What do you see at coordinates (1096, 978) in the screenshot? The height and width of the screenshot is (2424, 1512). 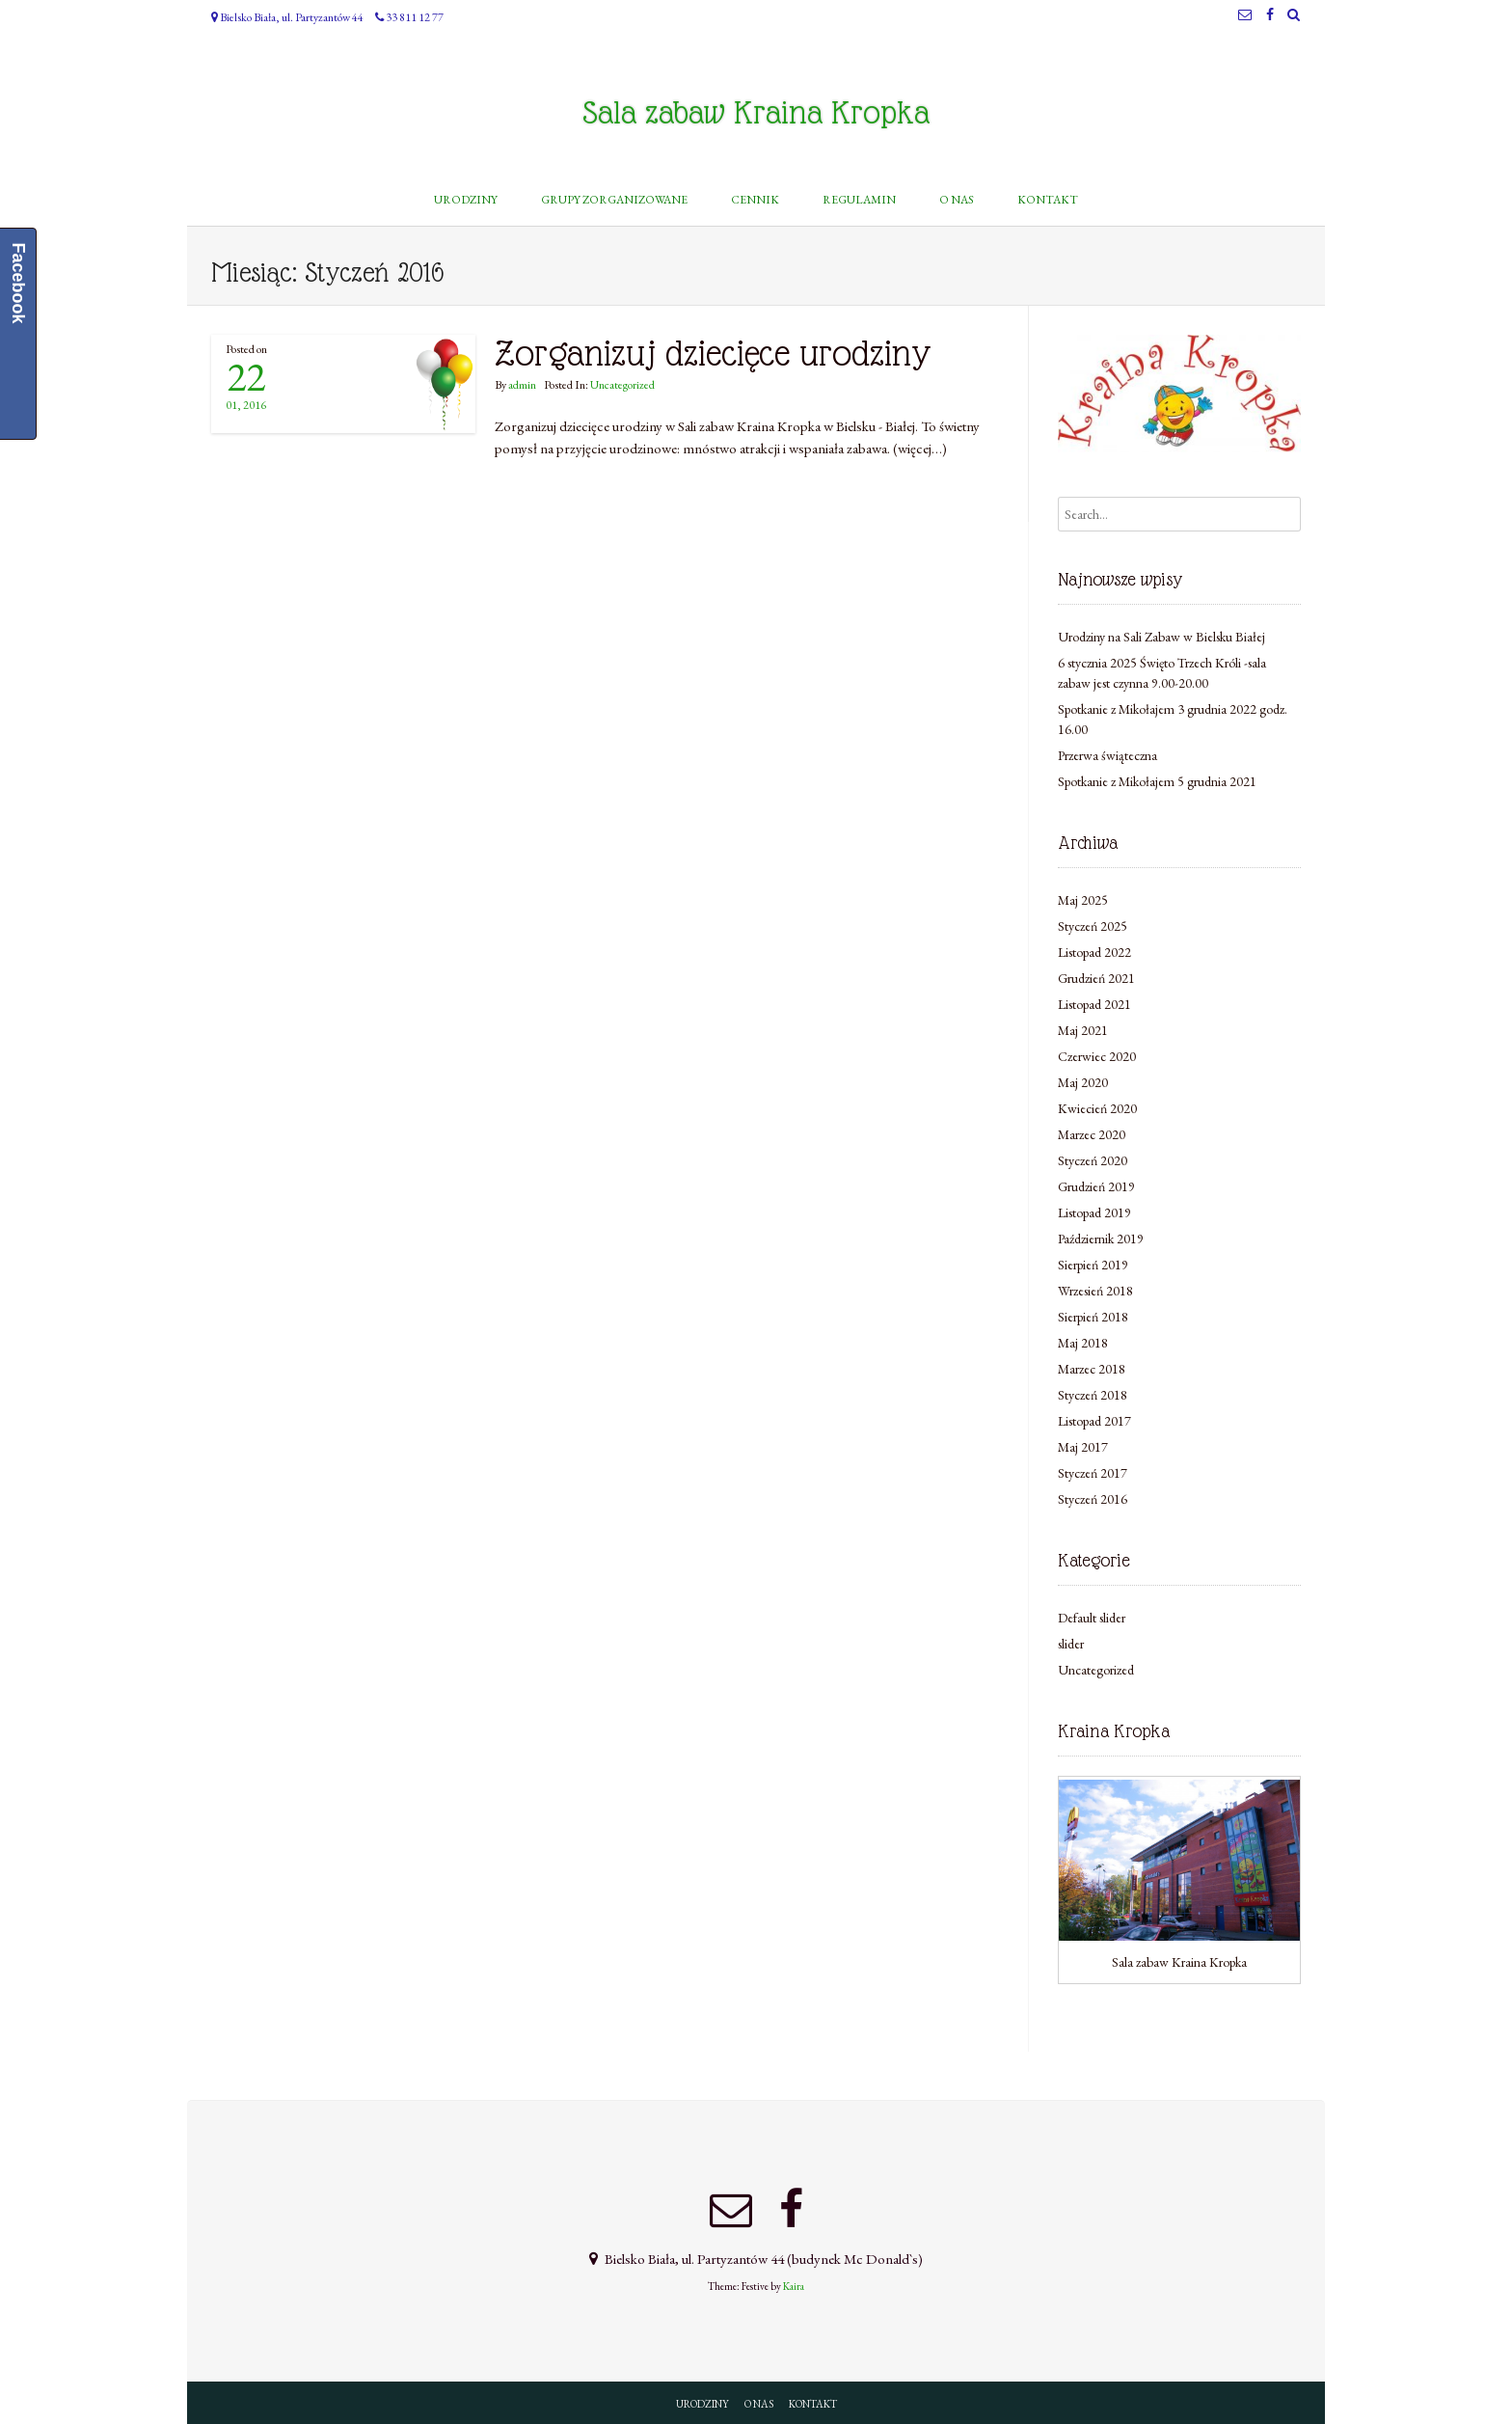 I see `Grudzień 2021` at bounding box center [1096, 978].